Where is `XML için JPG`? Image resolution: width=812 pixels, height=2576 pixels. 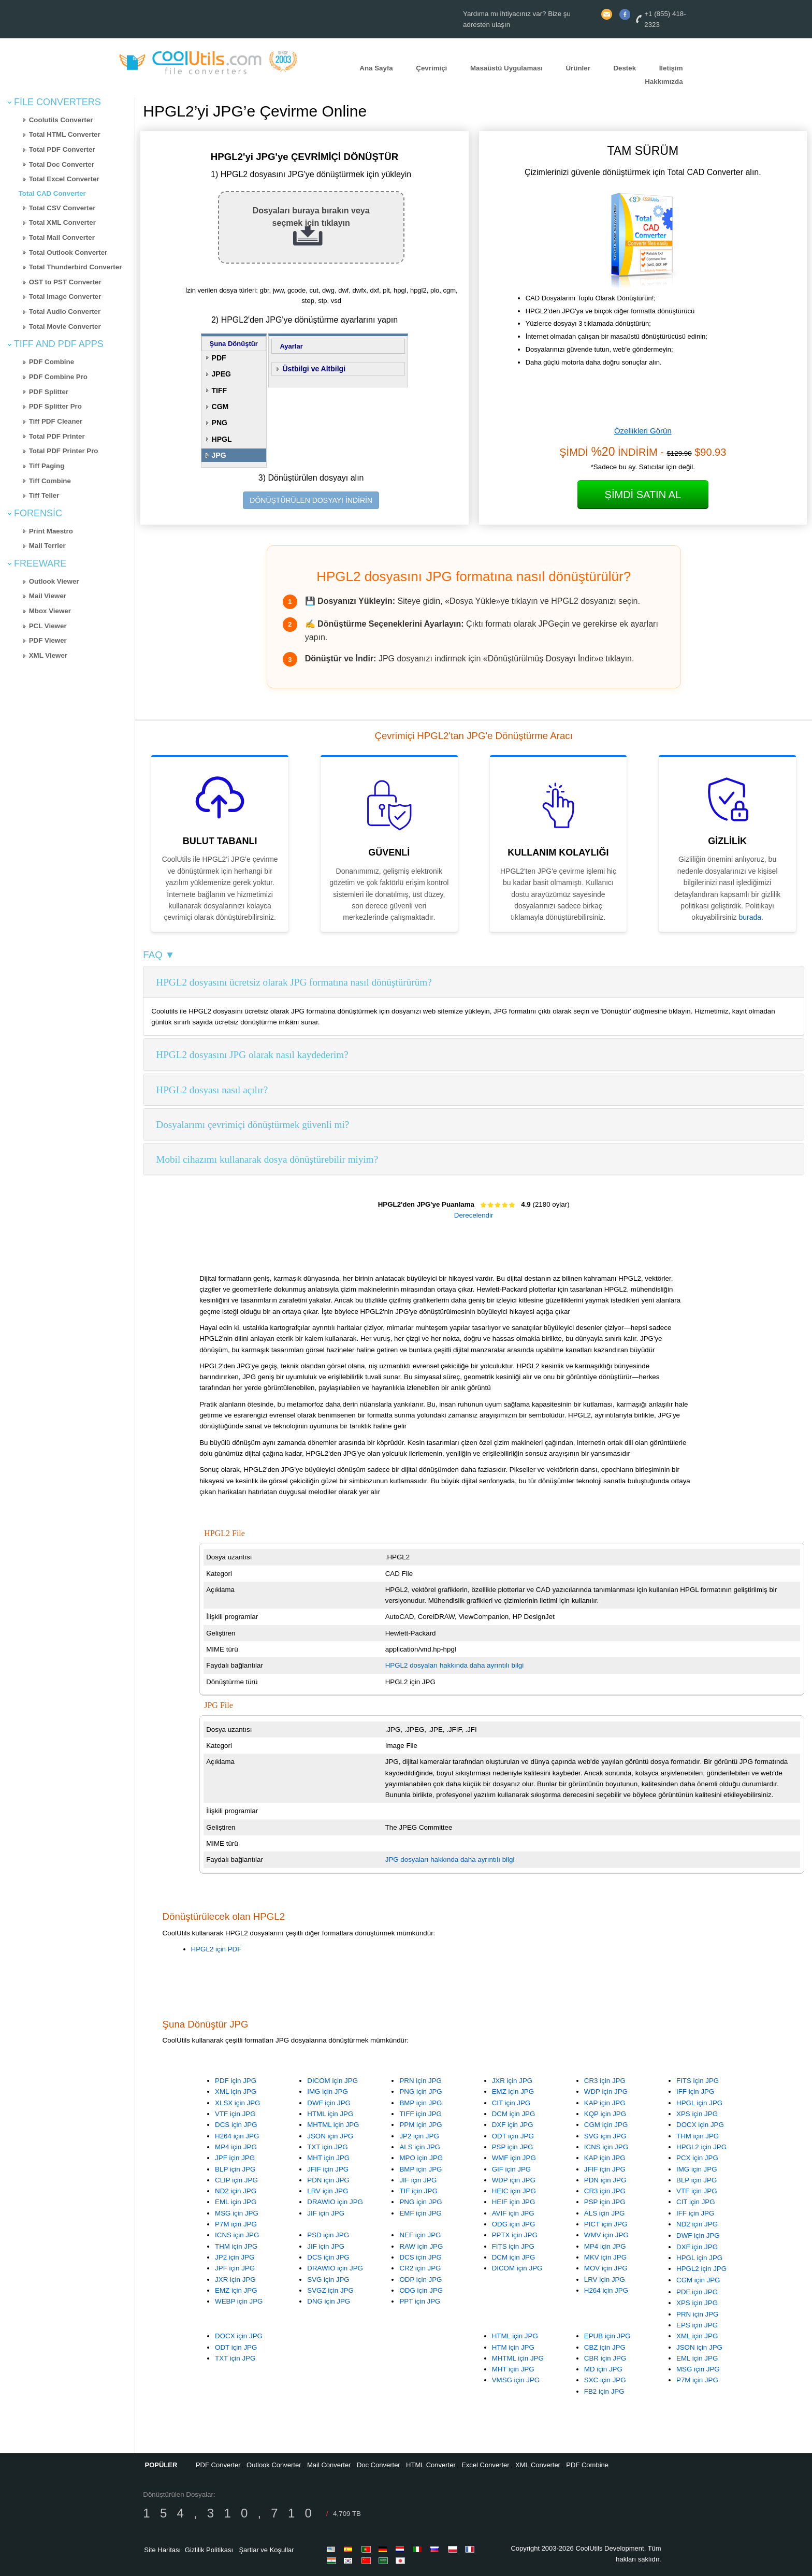
XML için JPG is located at coordinates (235, 2091).